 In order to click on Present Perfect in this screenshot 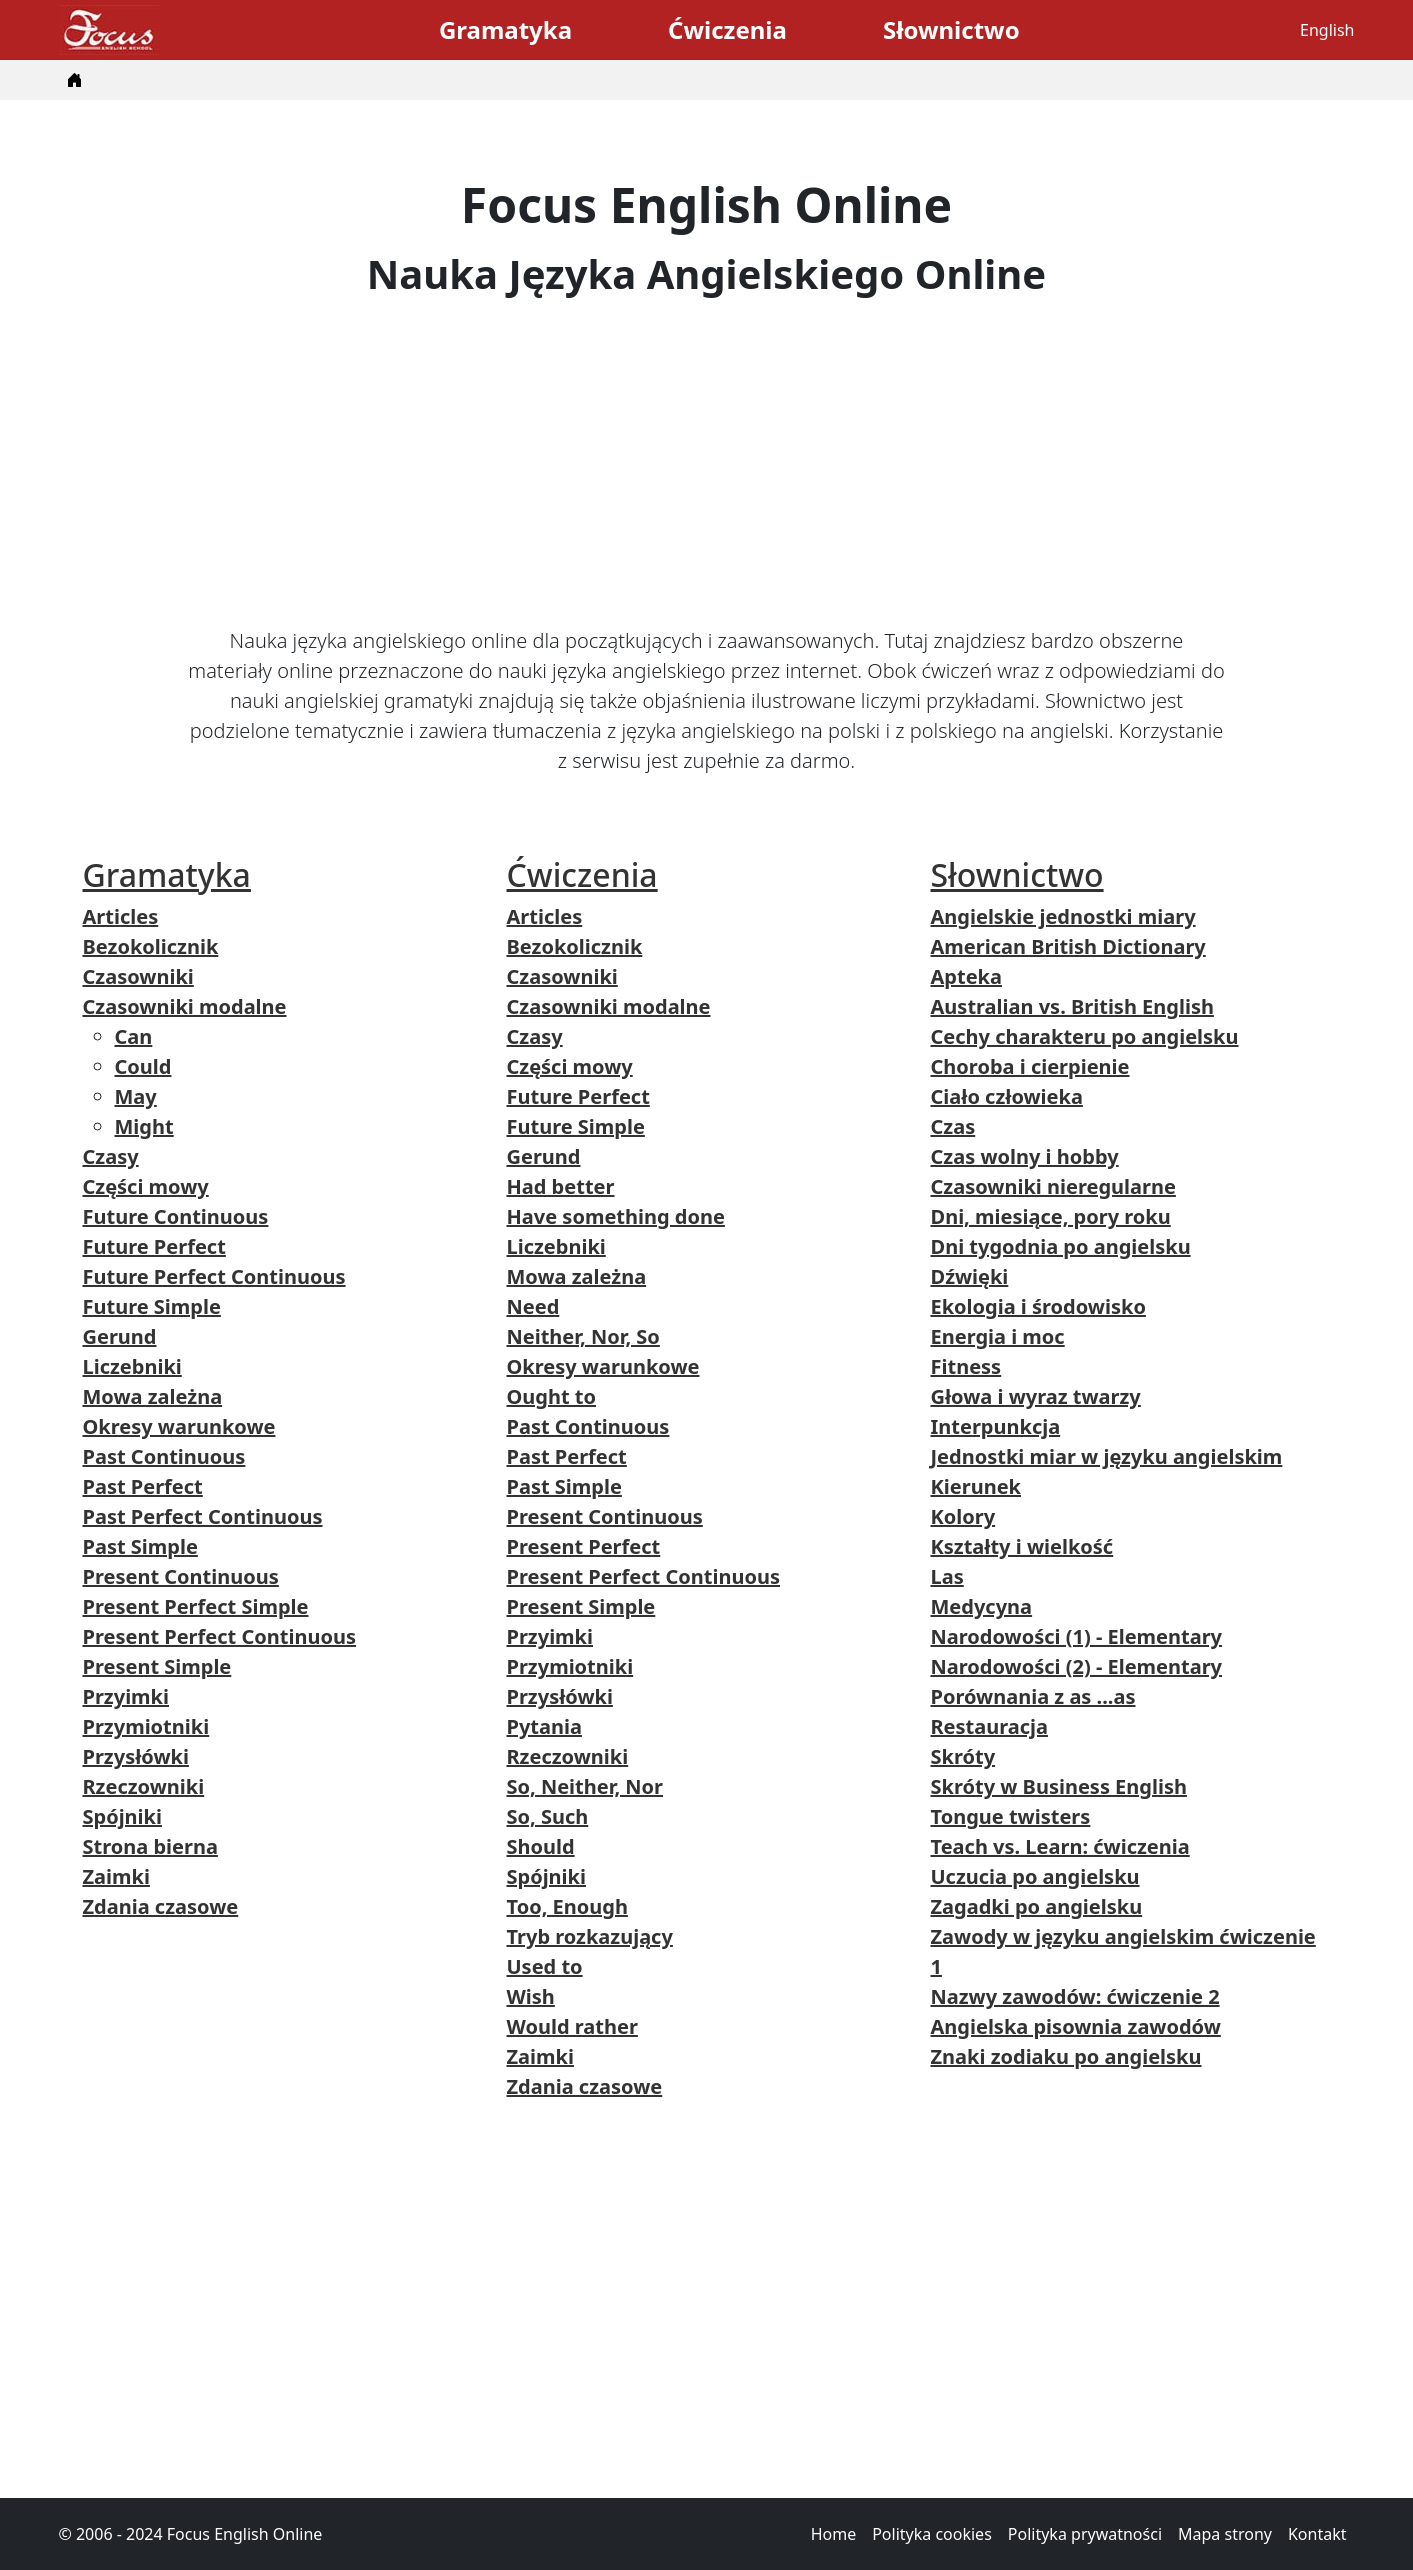, I will do `click(584, 1546)`.